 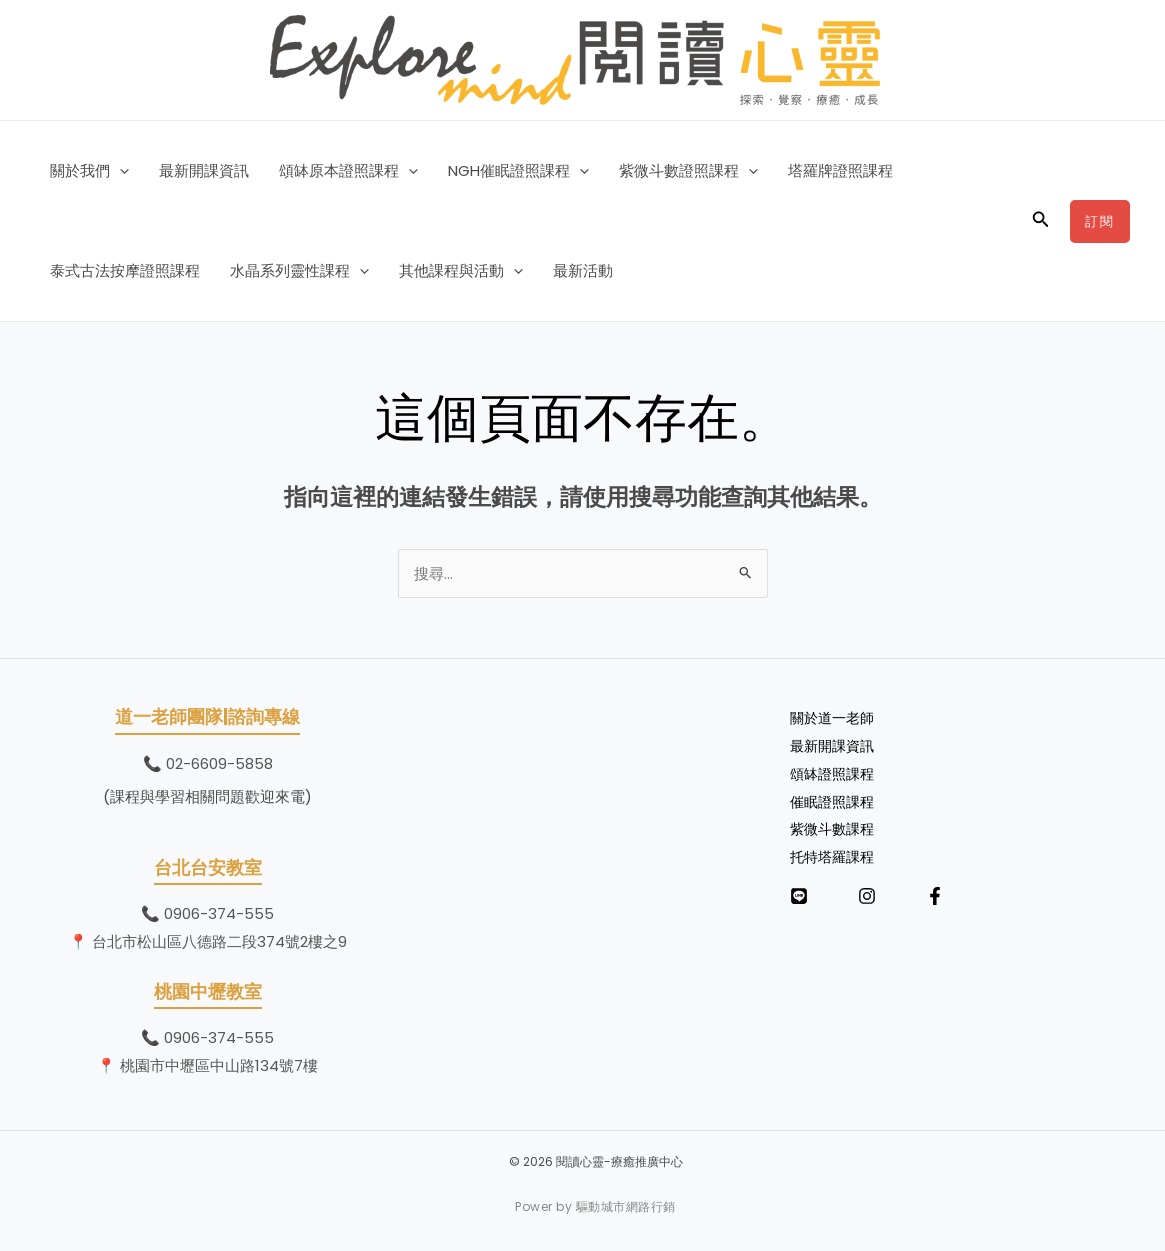 What do you see at coordinates (835, 856) in the screenshot?
I see `托特塔羅課程` at bounding box center [835, 856].